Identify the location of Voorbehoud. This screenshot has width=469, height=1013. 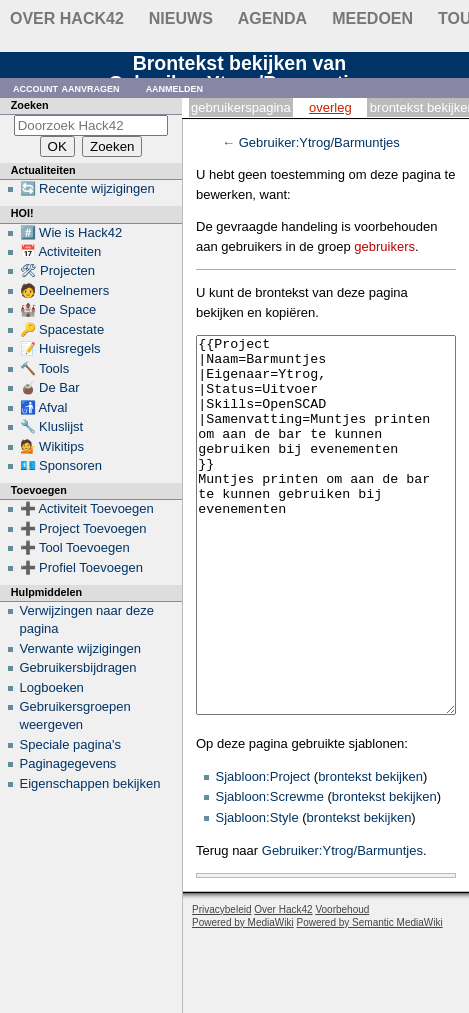
(342, 984).